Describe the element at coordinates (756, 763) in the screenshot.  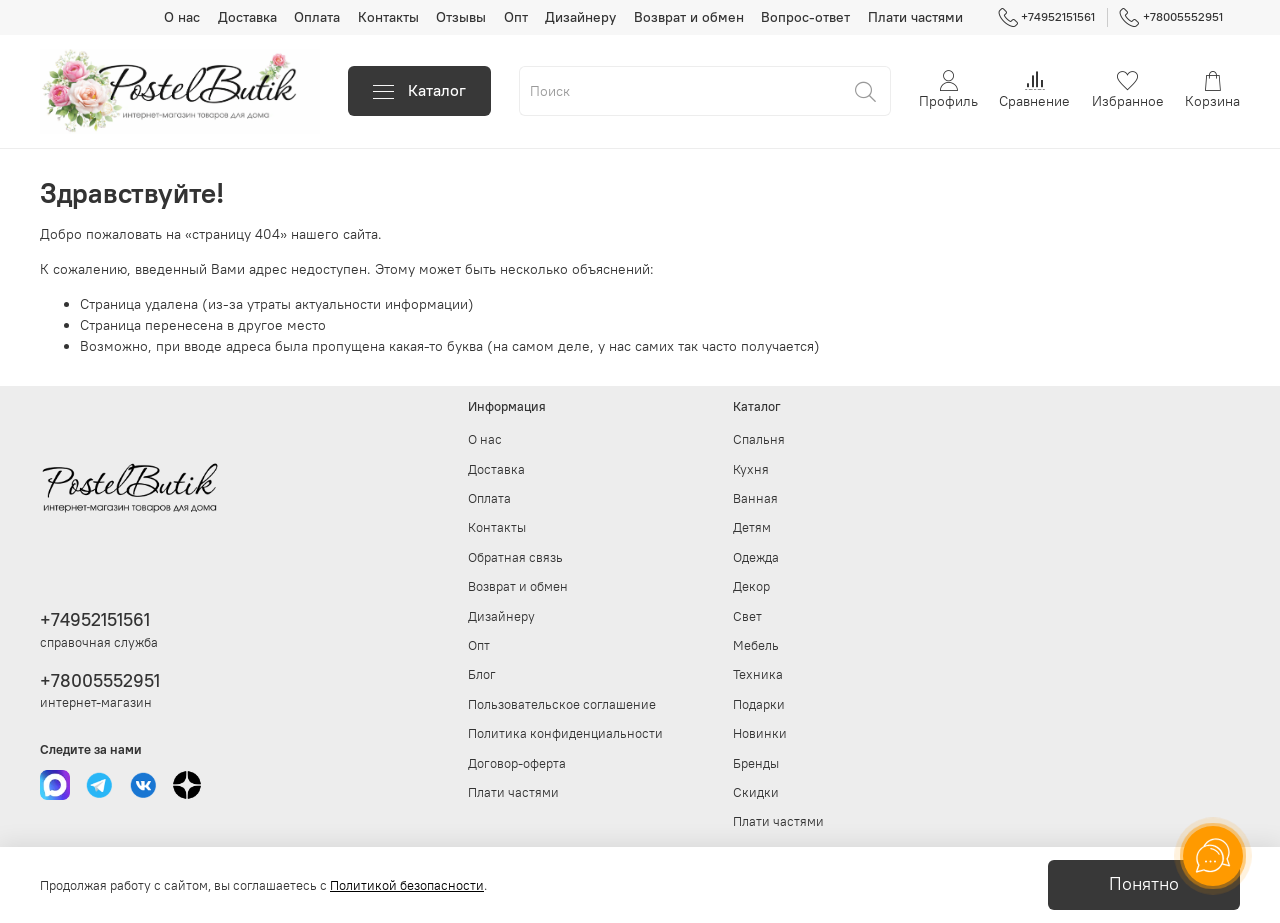
I see `Бренды` at that location.